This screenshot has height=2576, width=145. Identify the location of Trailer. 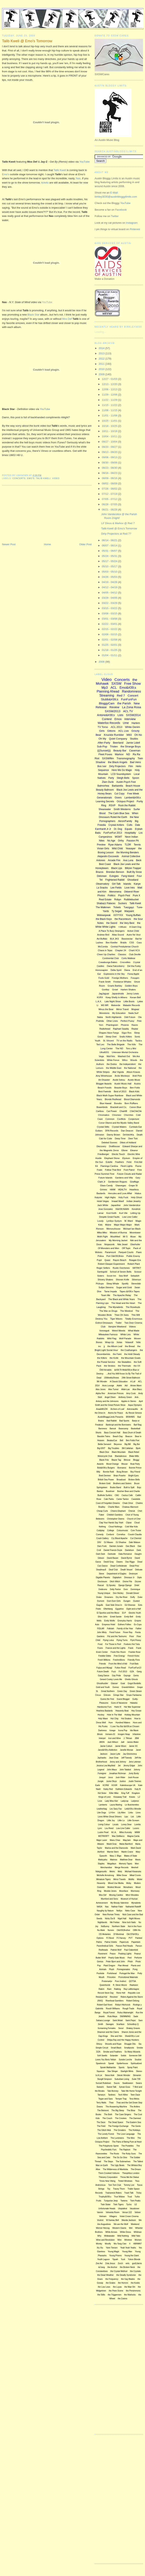
(118, 1323).